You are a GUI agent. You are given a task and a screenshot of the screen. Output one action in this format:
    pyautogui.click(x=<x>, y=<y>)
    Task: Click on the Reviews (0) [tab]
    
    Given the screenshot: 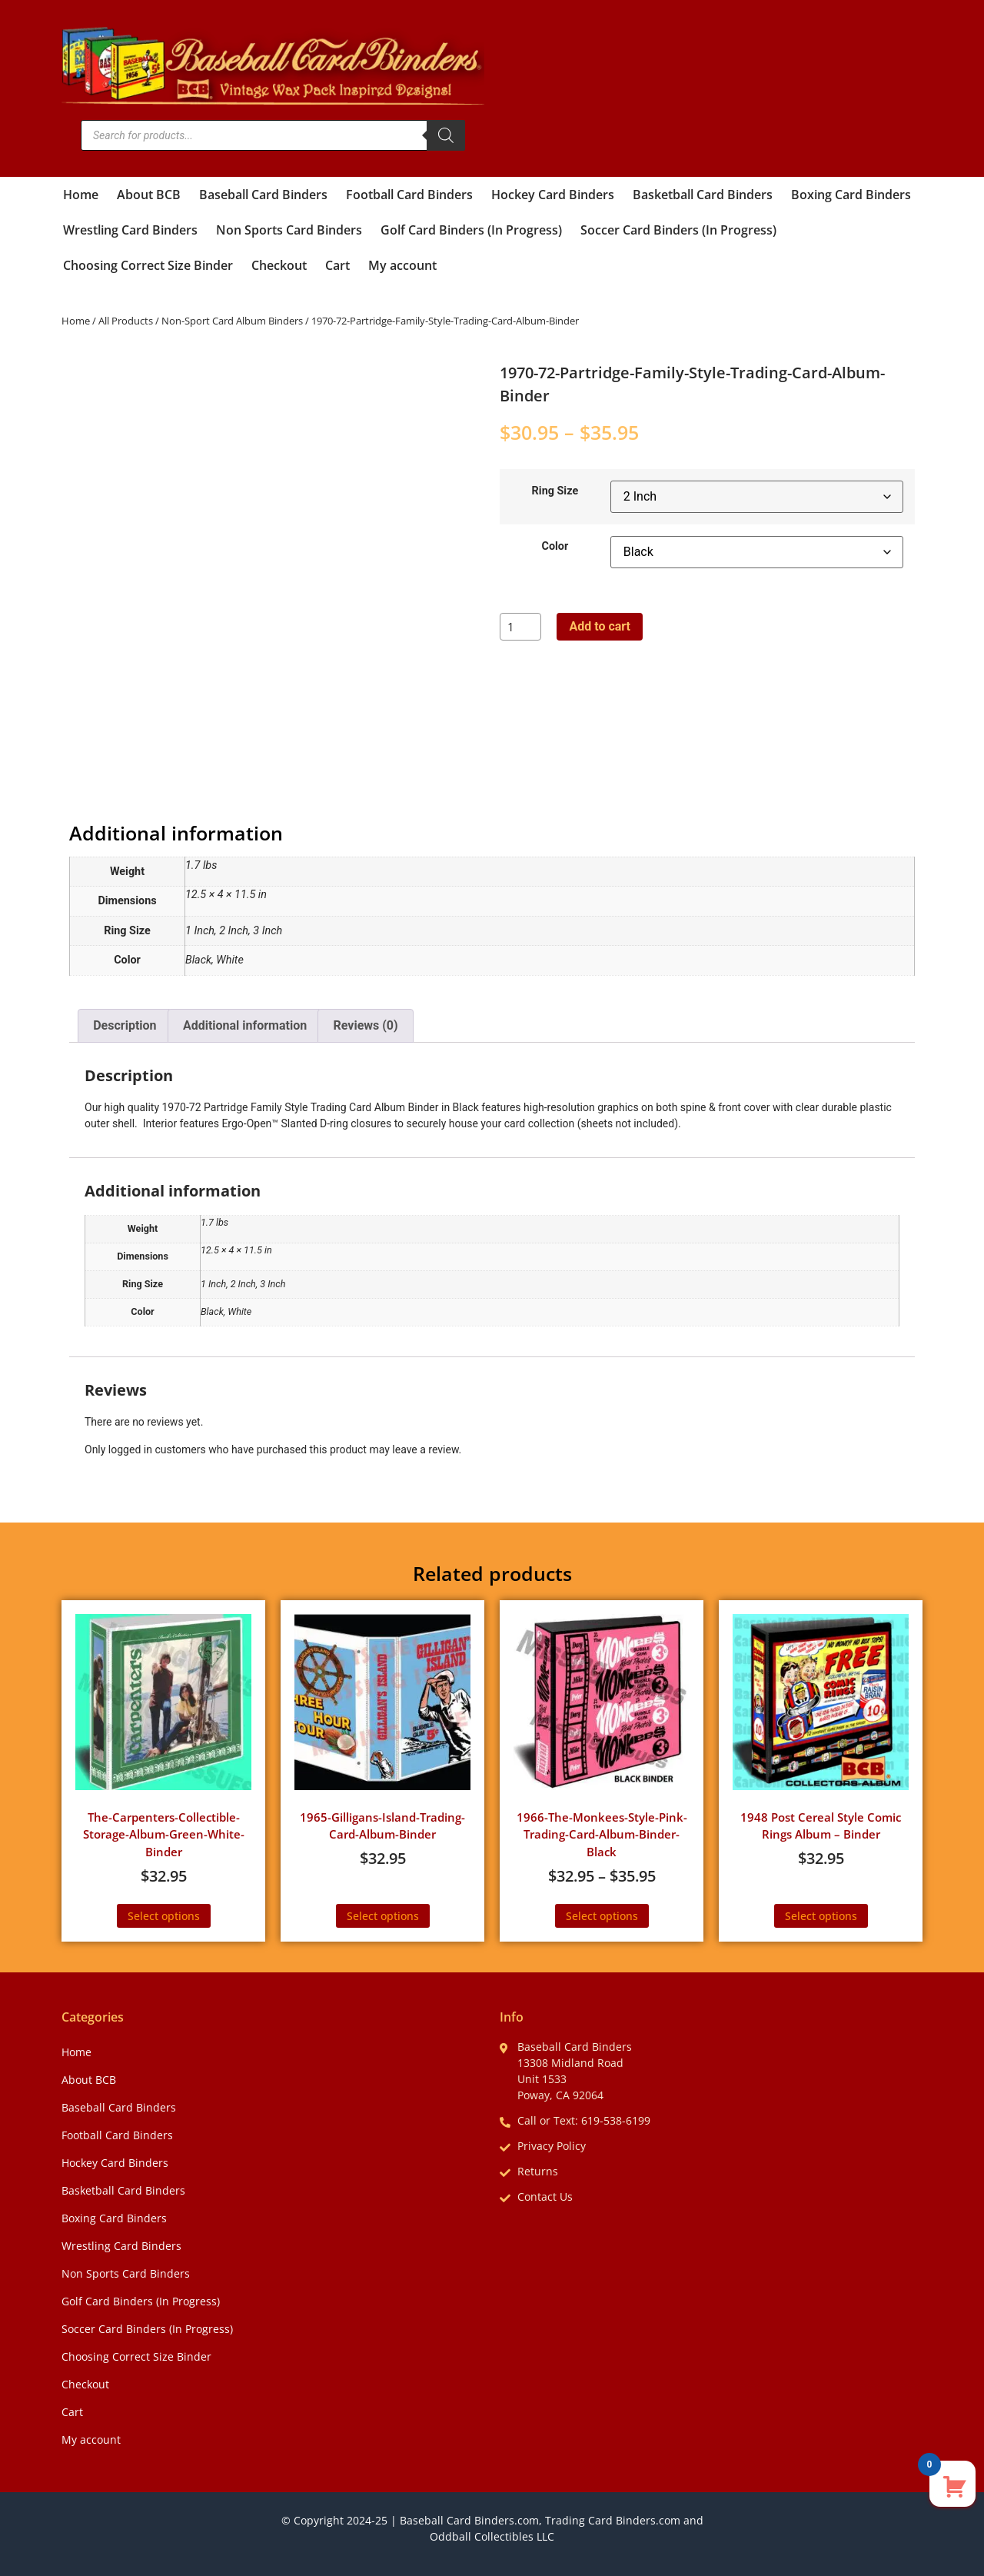 What is the action you would take?
    pyautogui.click(x=366, y=1025)
    